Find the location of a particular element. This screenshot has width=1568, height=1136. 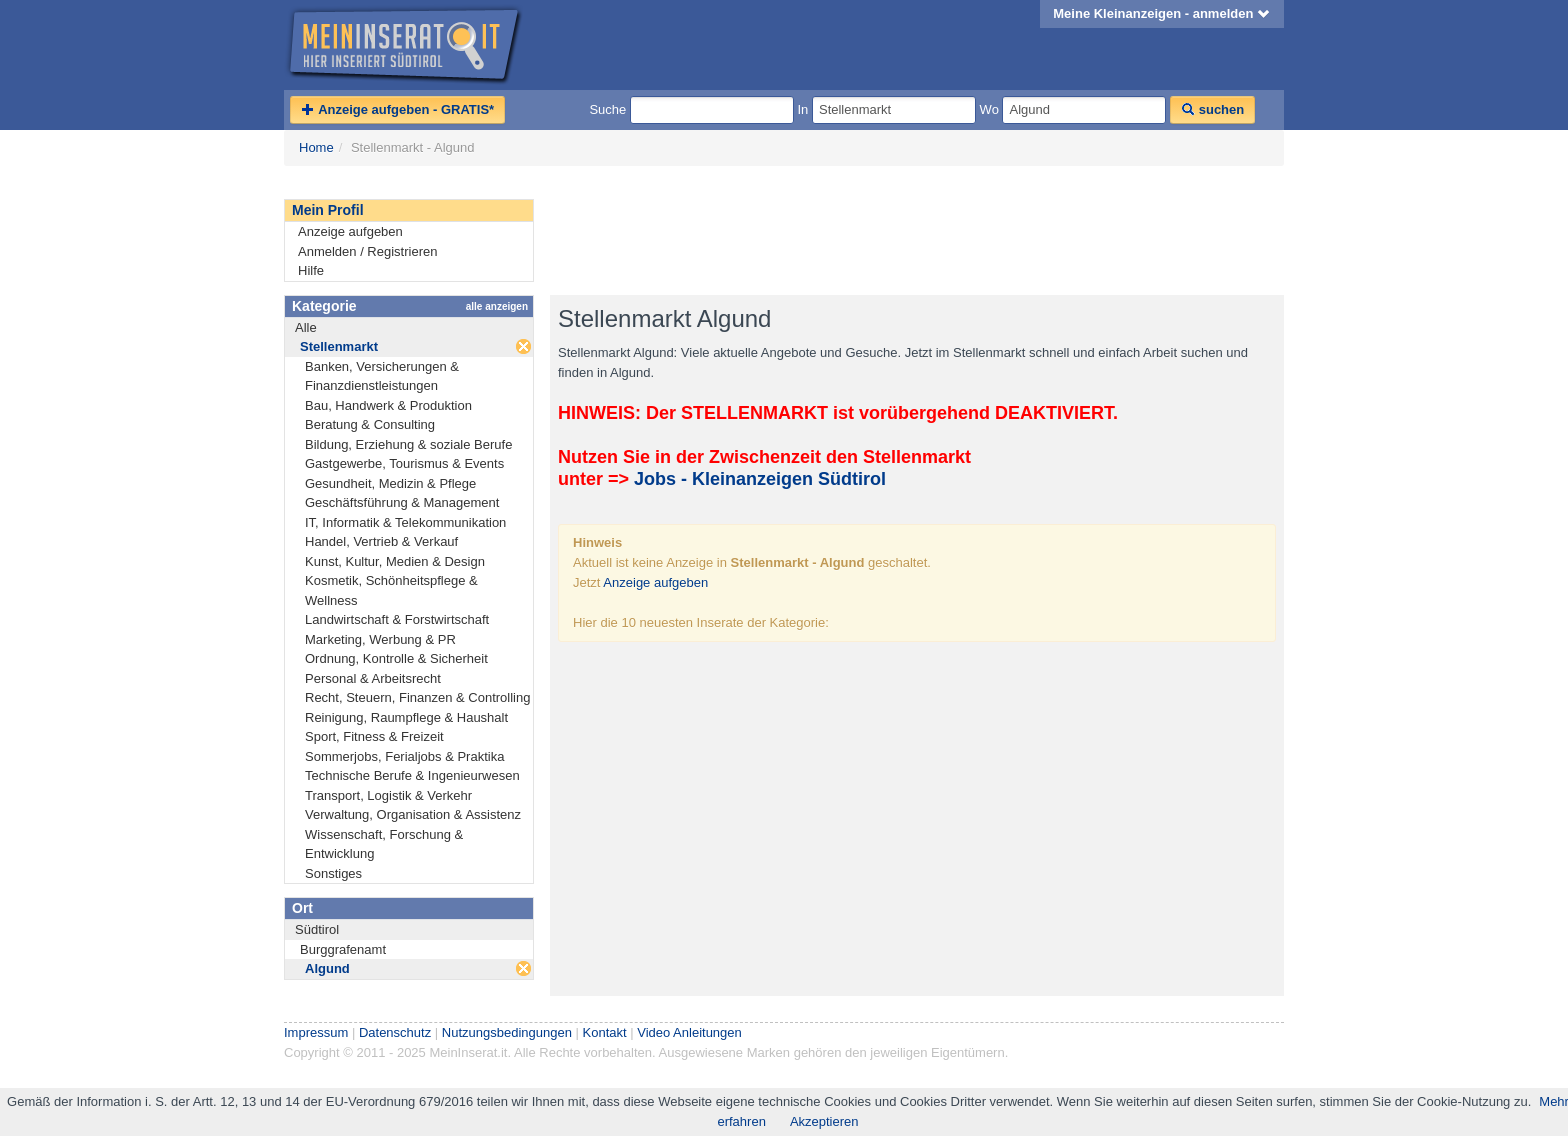

Recht, Steuern, Finanzen & Controlling is located at coordinates (417, 697).